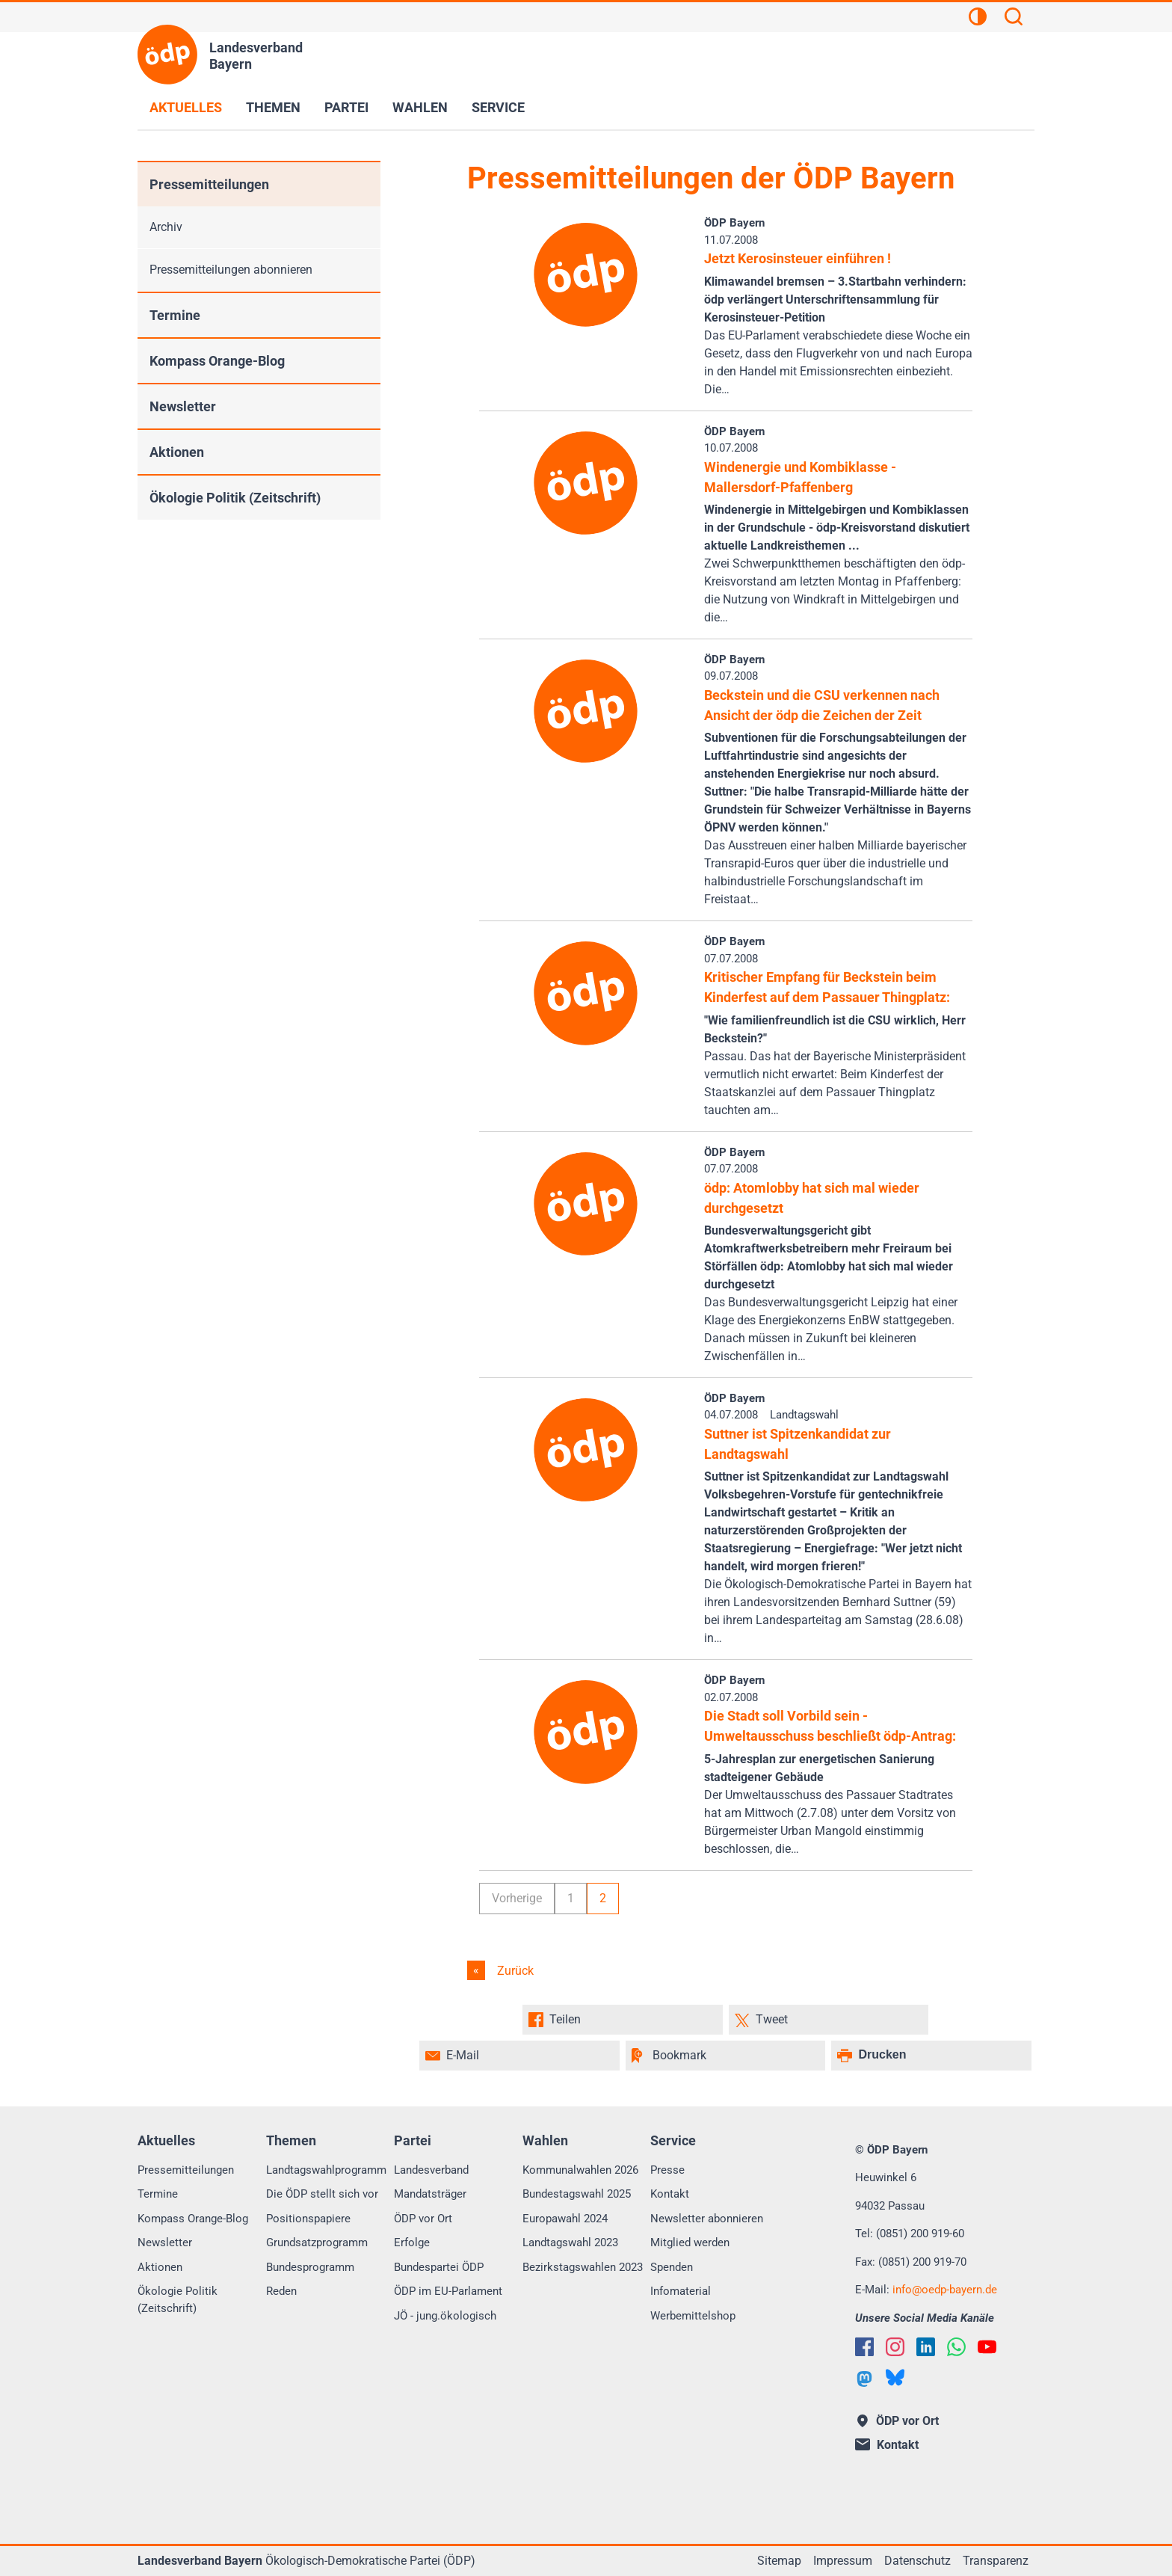 This screenshot has height=2576, width=1172. I want to click on Wahlen, so click(420, 107).